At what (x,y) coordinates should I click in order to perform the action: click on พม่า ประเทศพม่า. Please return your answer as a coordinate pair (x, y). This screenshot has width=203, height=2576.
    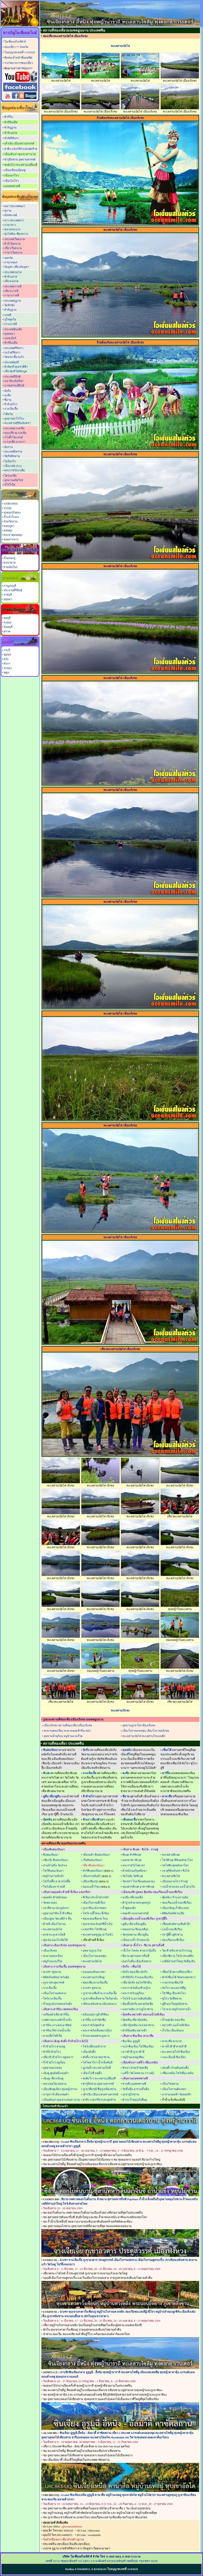
    Looking at the image, I should click on (14, 206).